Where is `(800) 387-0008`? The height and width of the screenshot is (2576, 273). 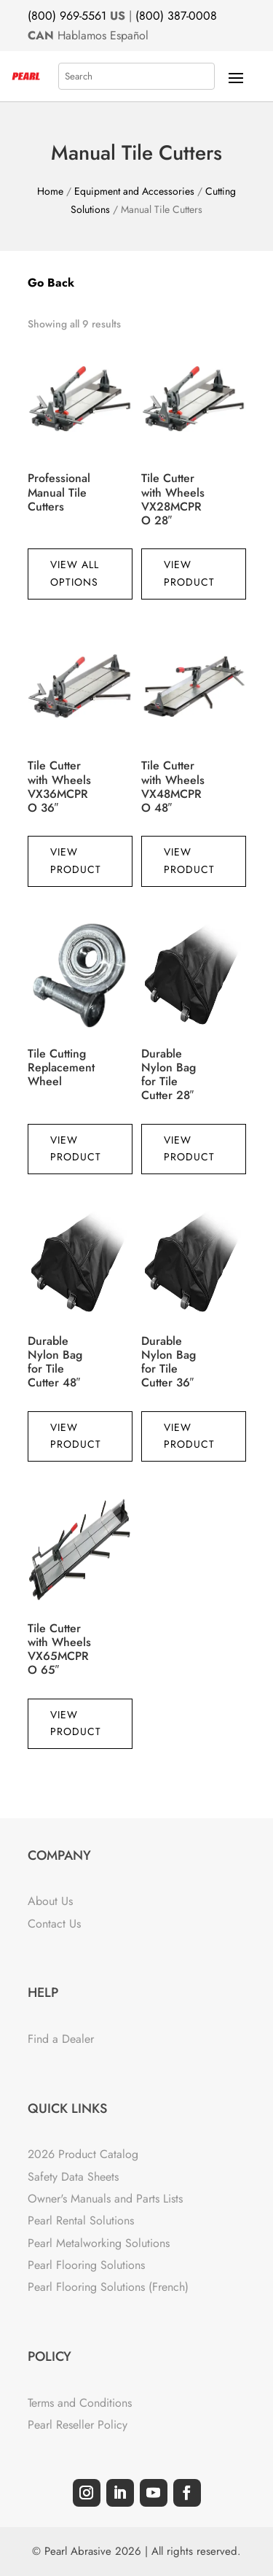
(800) 387-0008 is located at coordinates (176, 15).